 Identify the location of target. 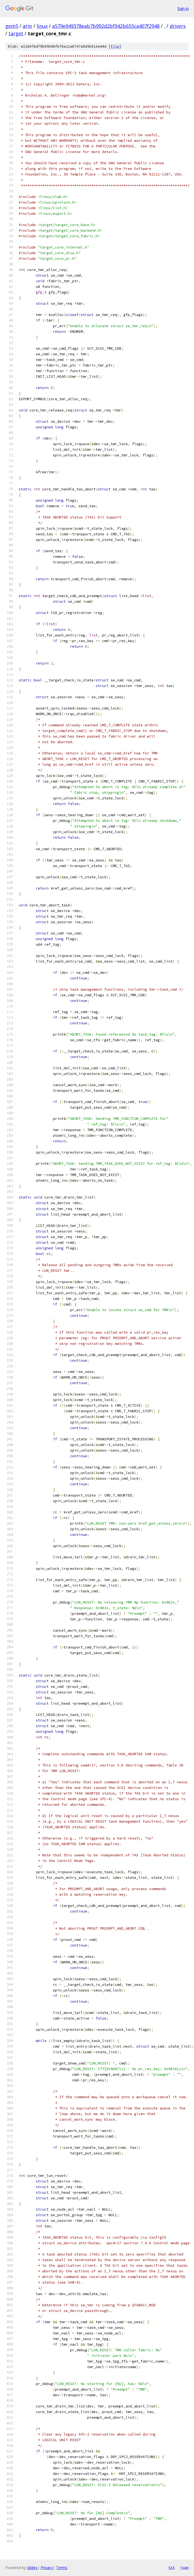
(16, 33).